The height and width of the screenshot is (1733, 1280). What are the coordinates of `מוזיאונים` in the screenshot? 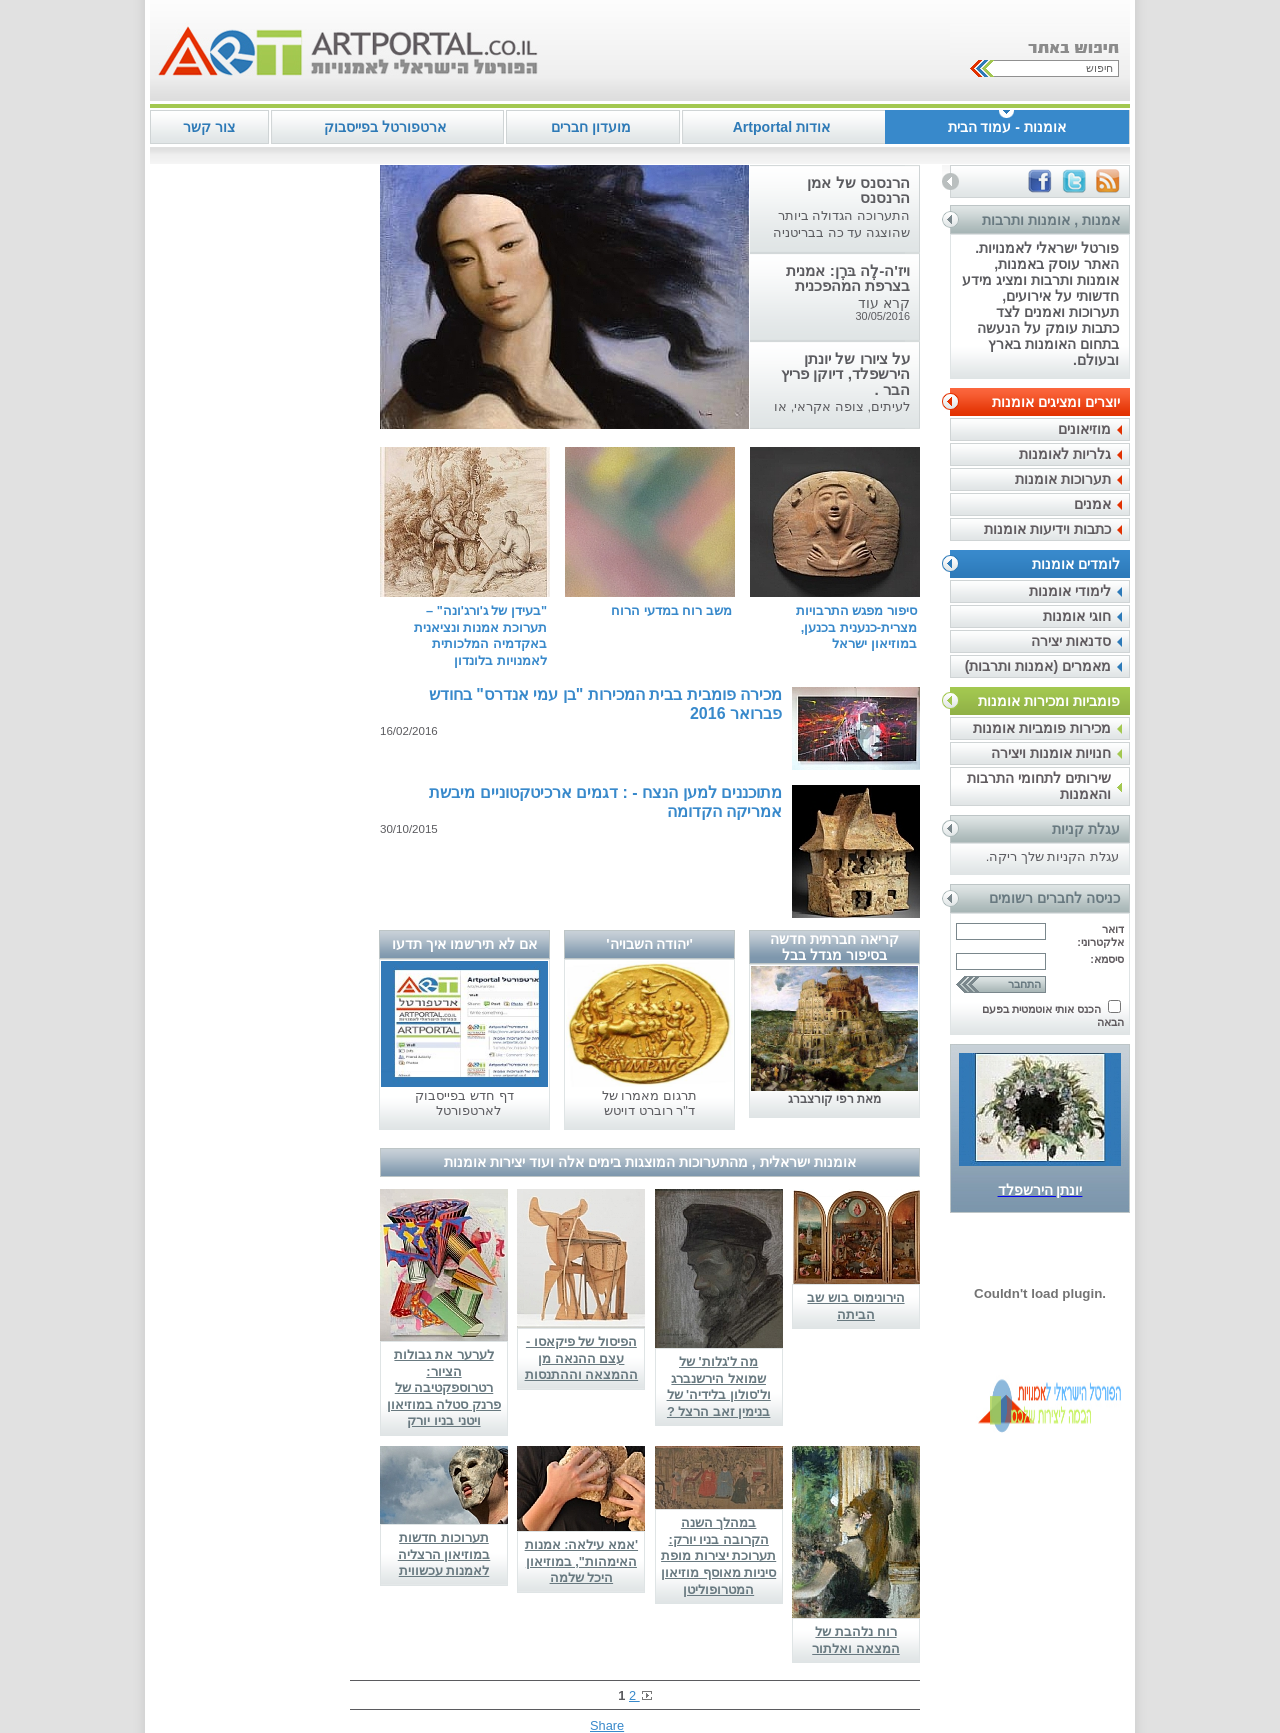 It's located at (1084, 429).